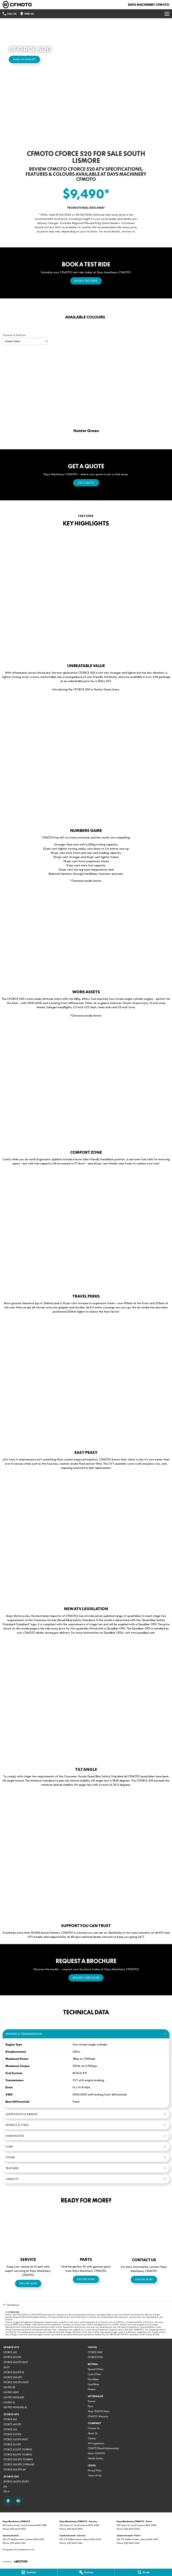 This screenshot has width=172, height=2576. I want to click on Choose a Feature, so click(25, 339).